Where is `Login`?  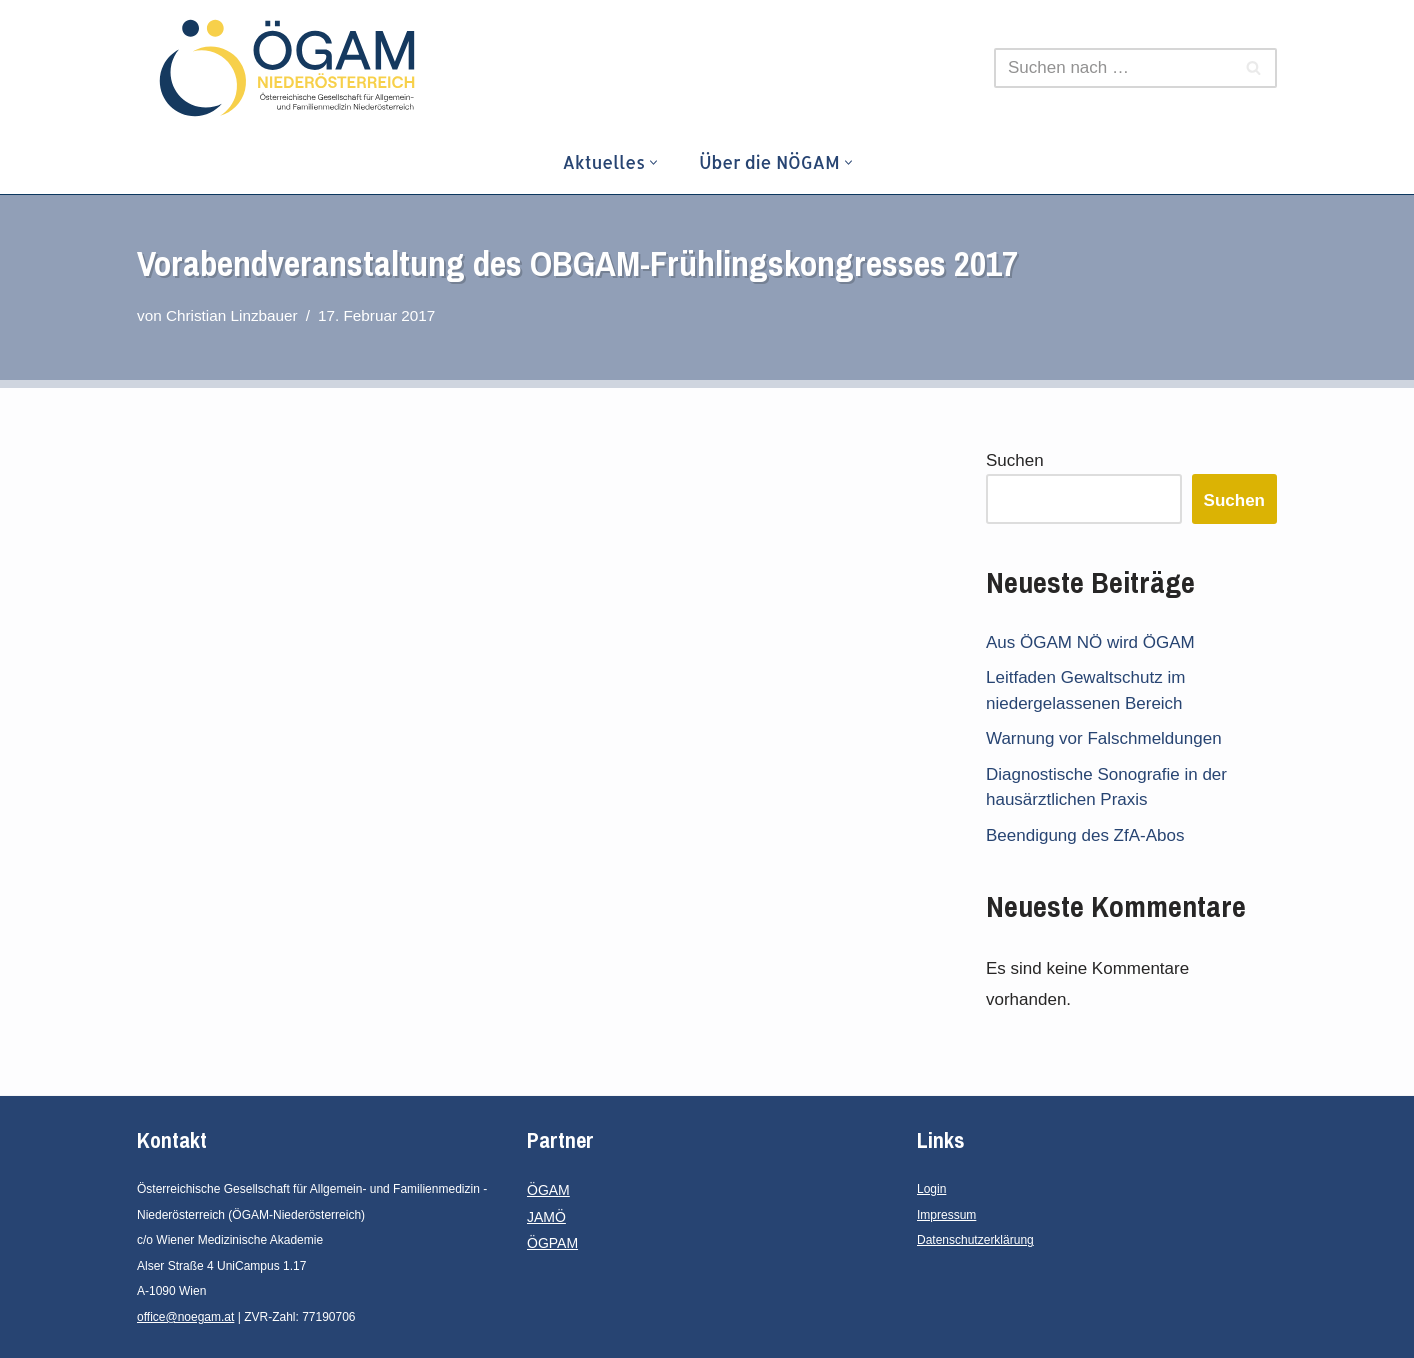 Login is located at coordinates (931, 1189).